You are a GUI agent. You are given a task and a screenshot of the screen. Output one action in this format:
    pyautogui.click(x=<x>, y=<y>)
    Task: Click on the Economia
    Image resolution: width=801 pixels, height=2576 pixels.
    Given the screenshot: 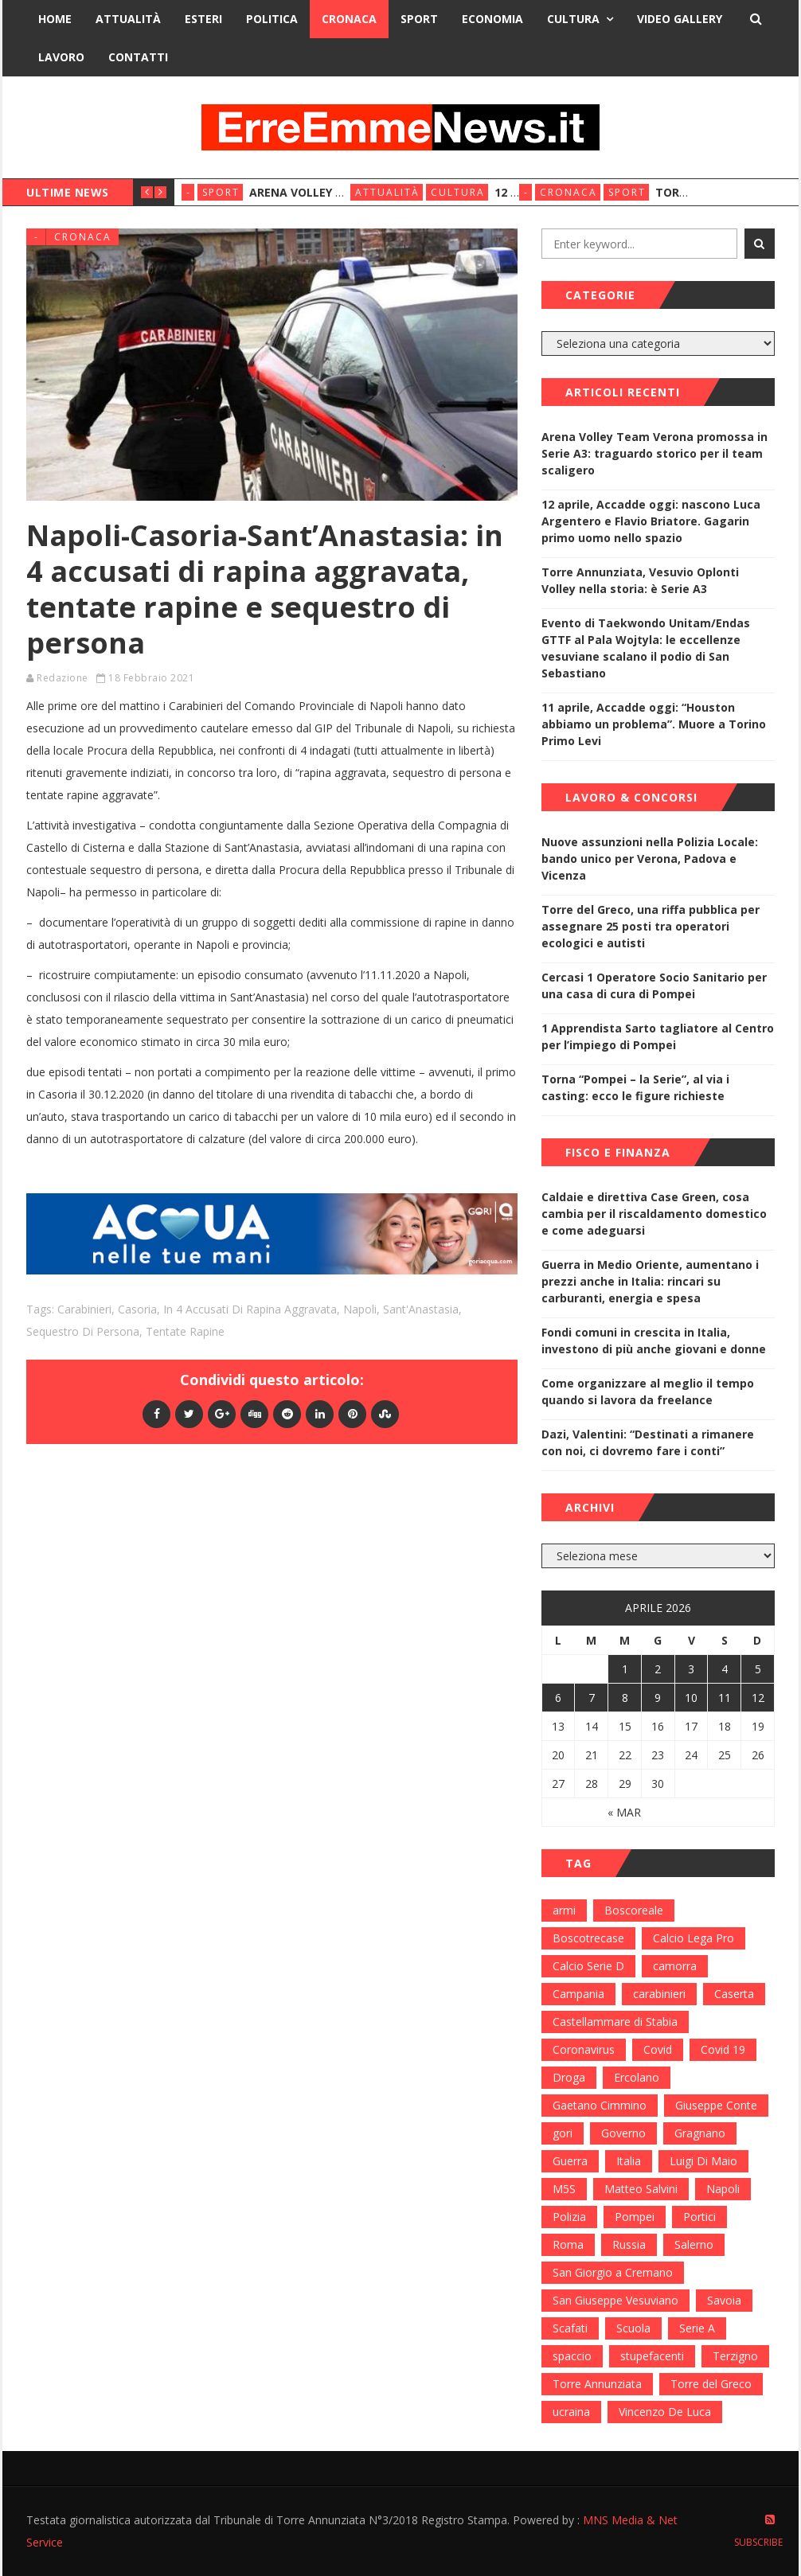 What is the action you would take?
    pyautogui.click(x=492, y=18)
    